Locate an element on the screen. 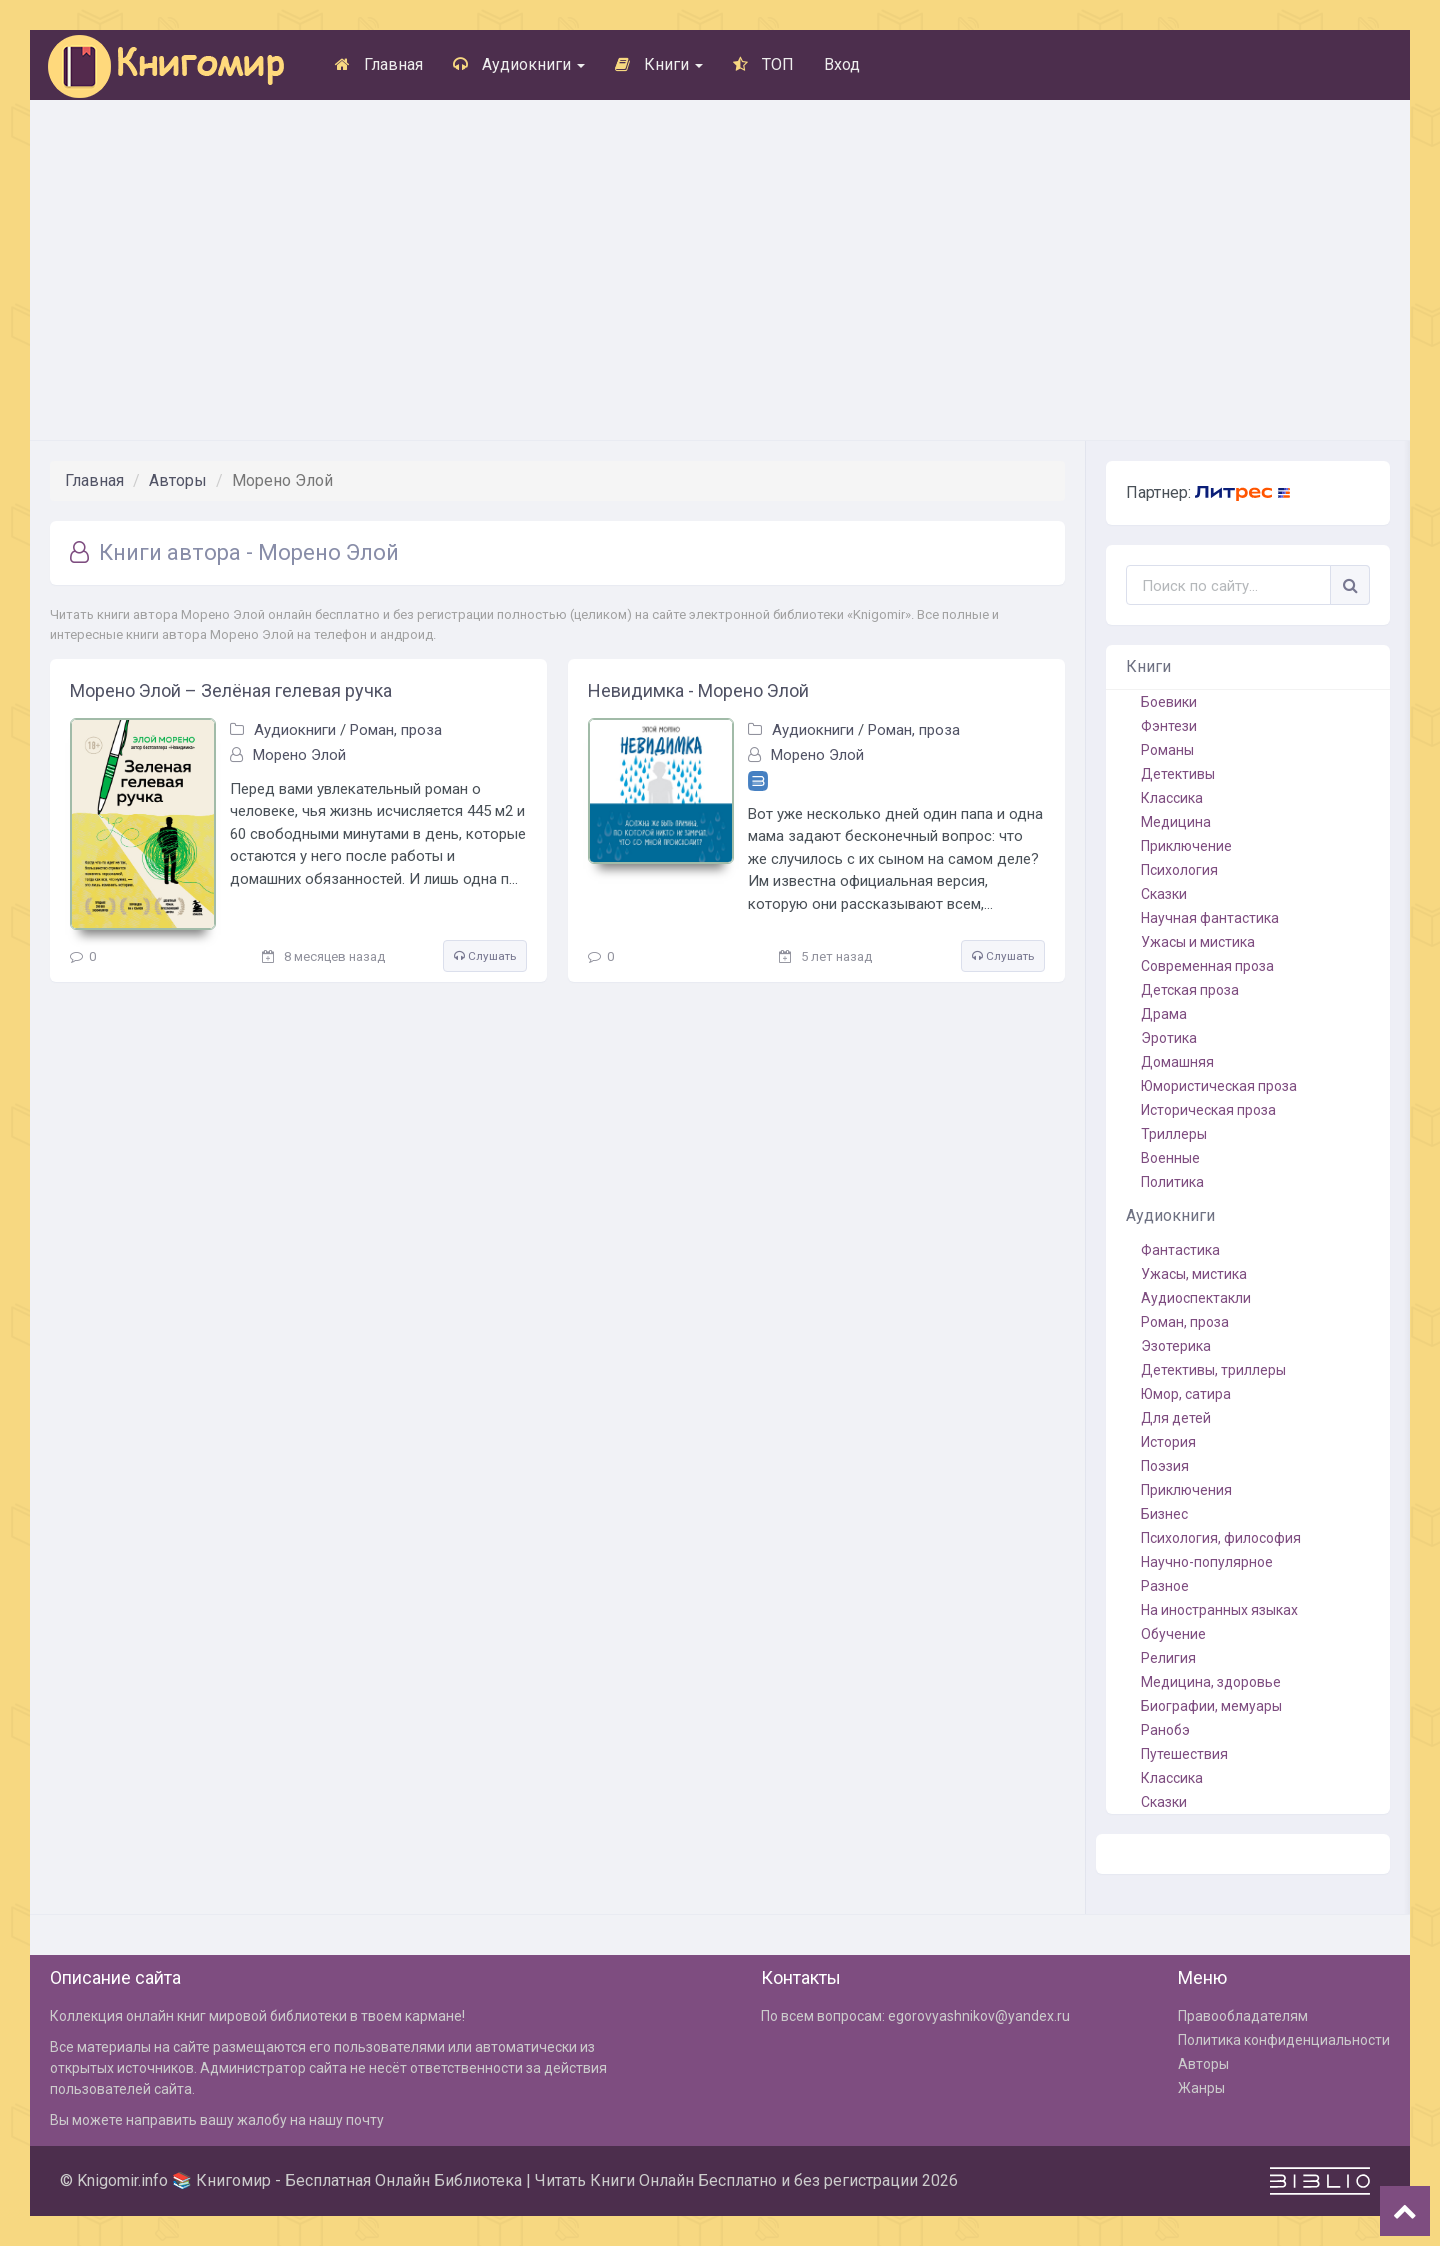 The height and width of the screenshot is (2246, 1440). ТОП is located at coordinates (763, 64).